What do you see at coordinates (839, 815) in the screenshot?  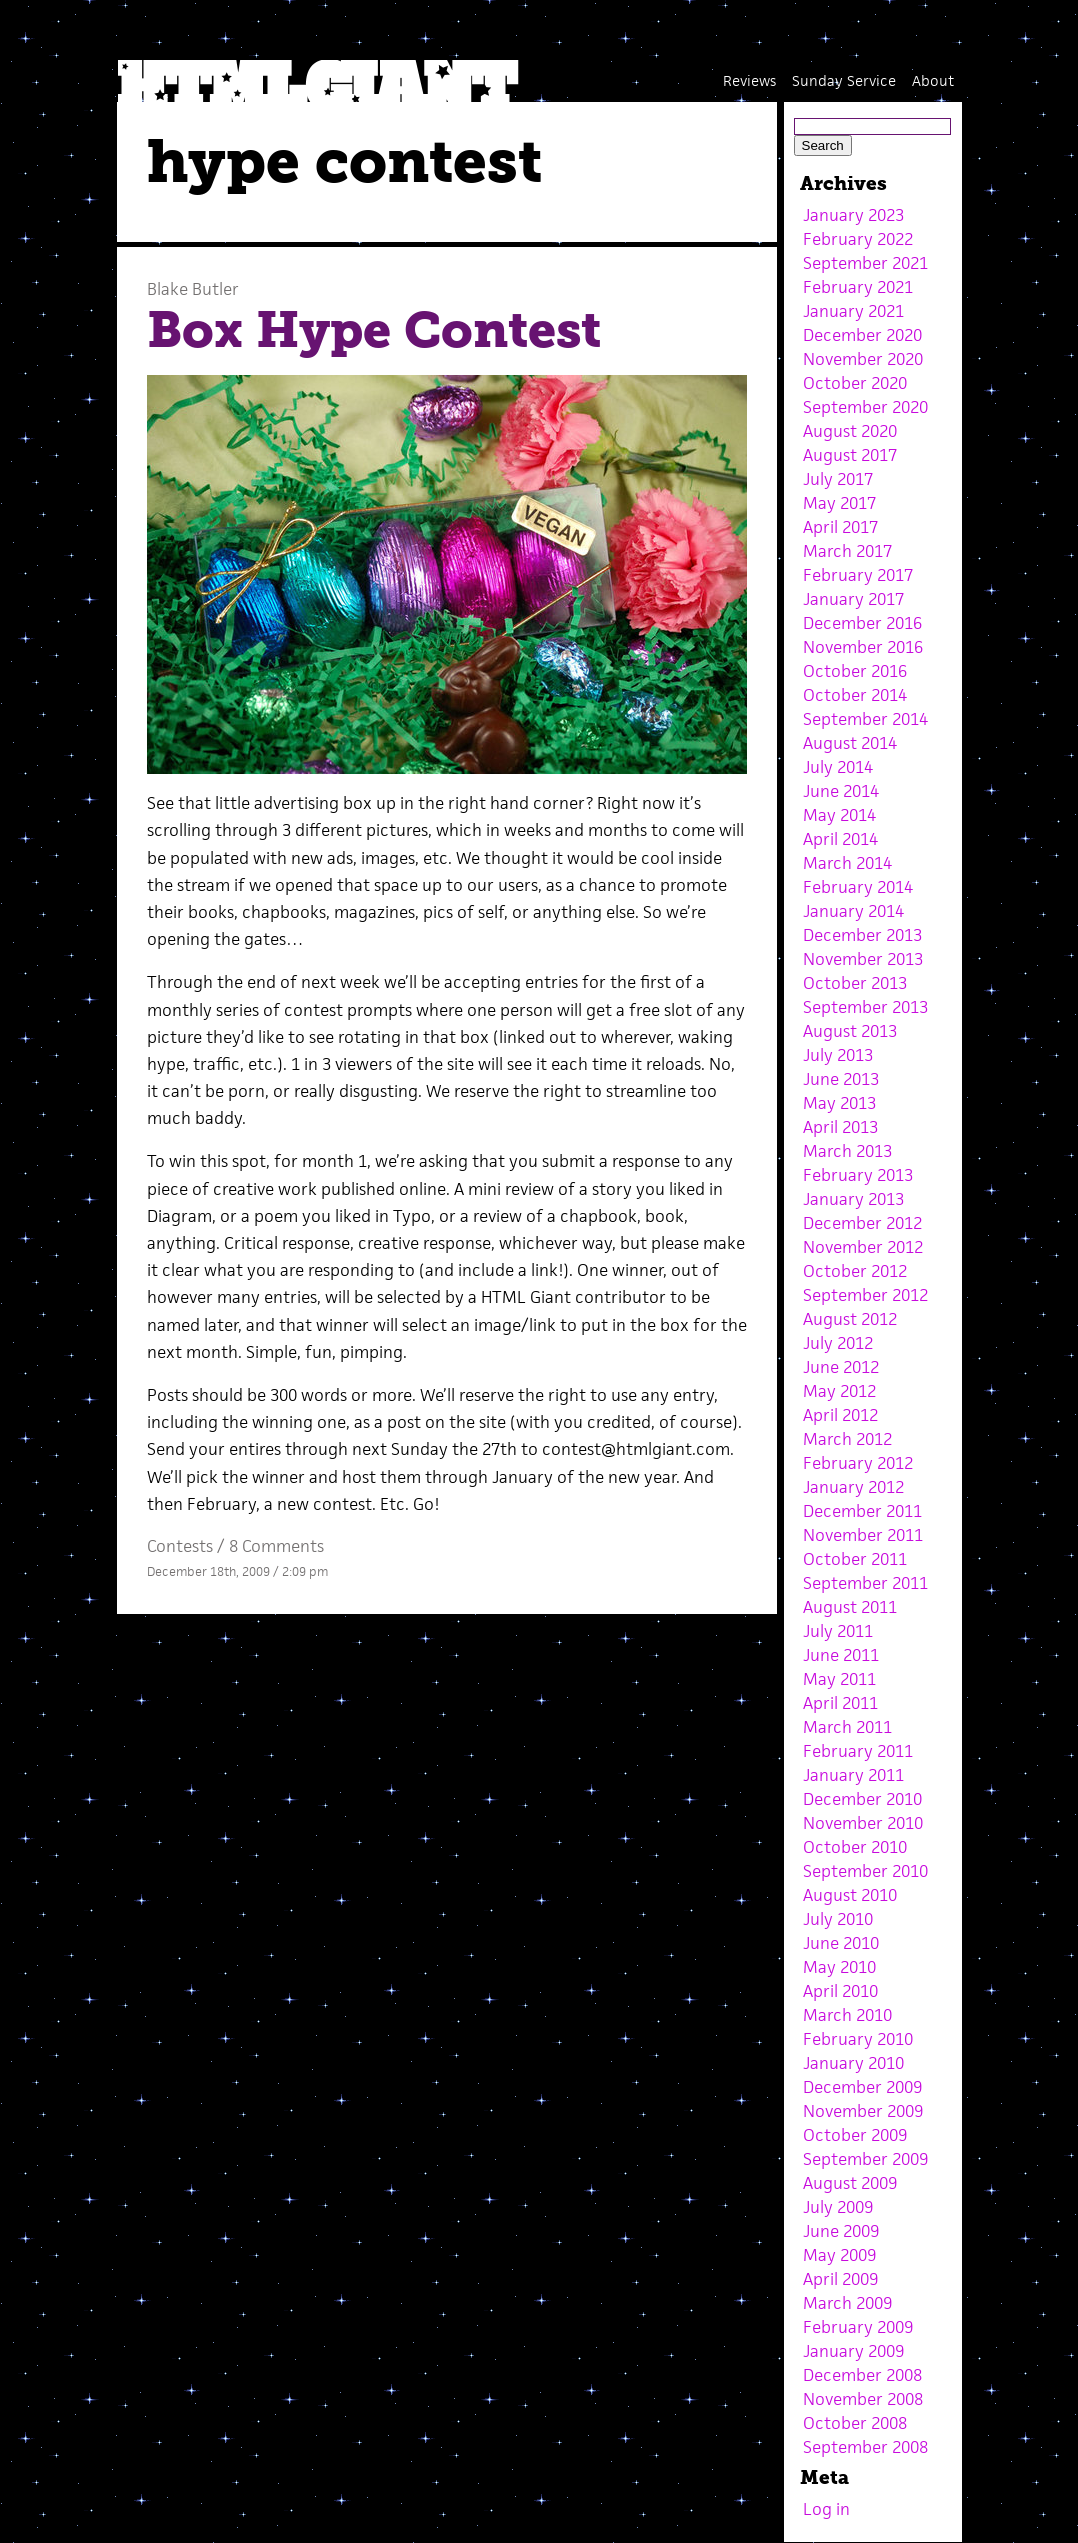 I see `May 2014` at bounding box center [839, 815].